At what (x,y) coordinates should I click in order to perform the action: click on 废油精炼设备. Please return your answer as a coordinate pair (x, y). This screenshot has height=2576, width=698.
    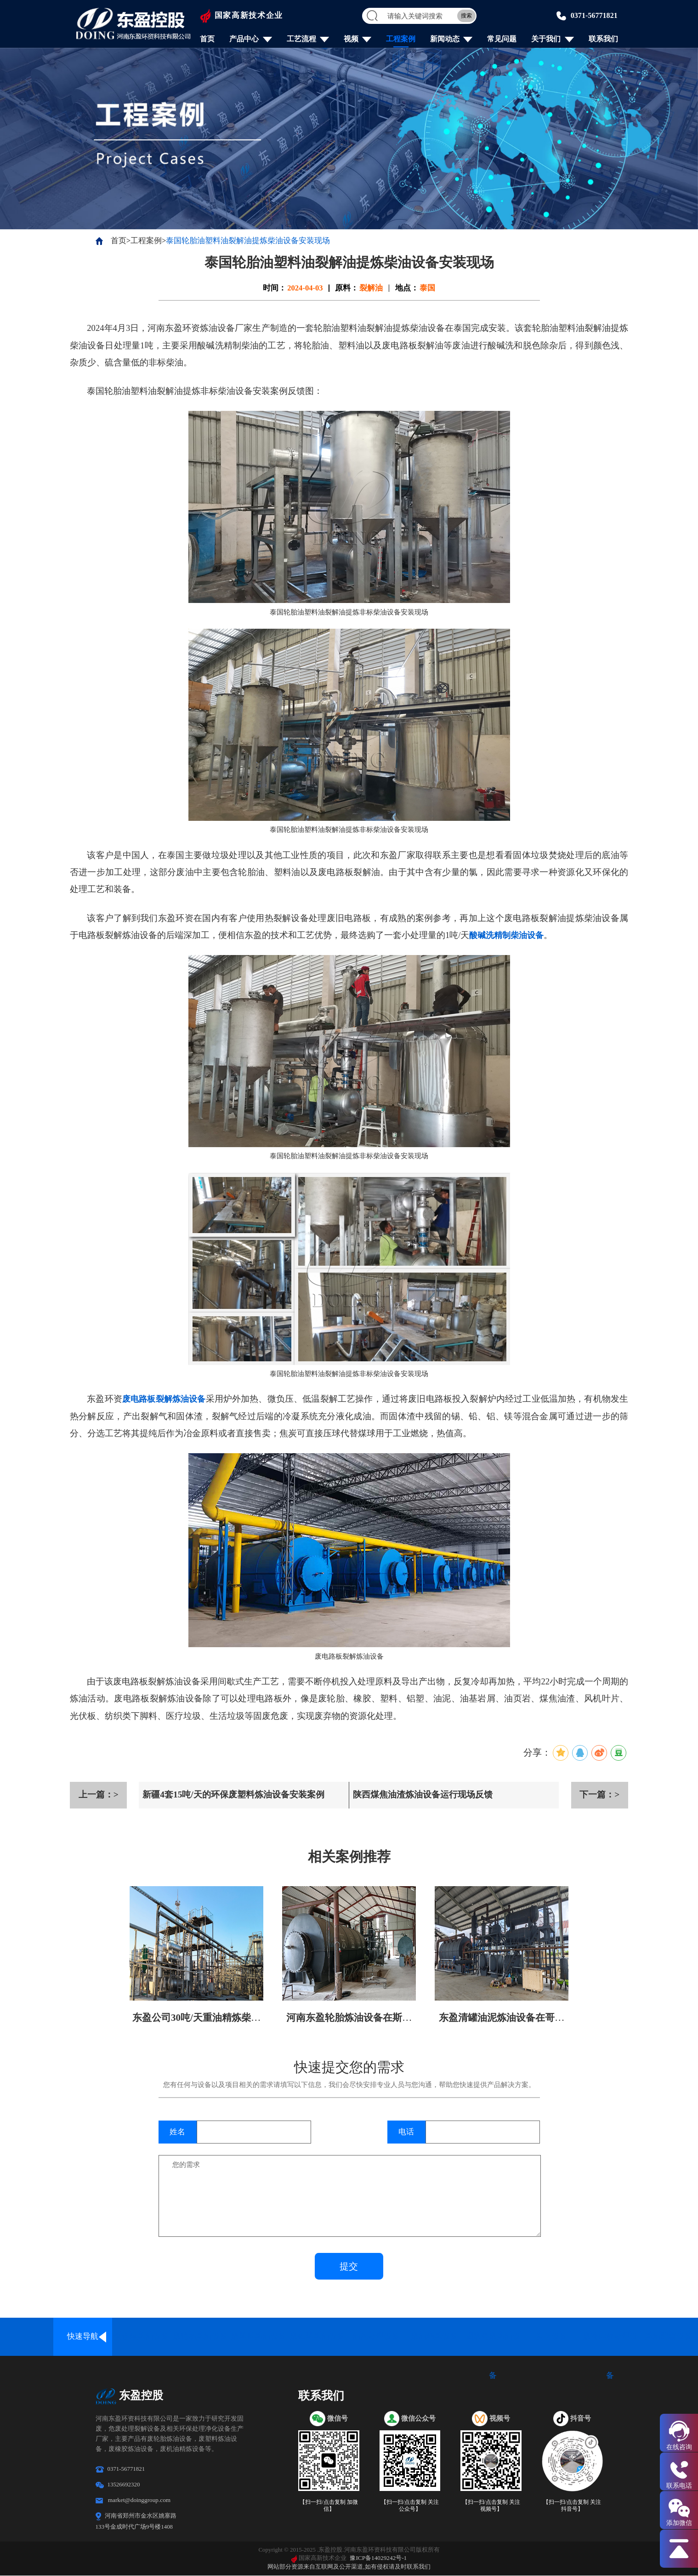
    Looking at the image, I should click on (434, 2336).